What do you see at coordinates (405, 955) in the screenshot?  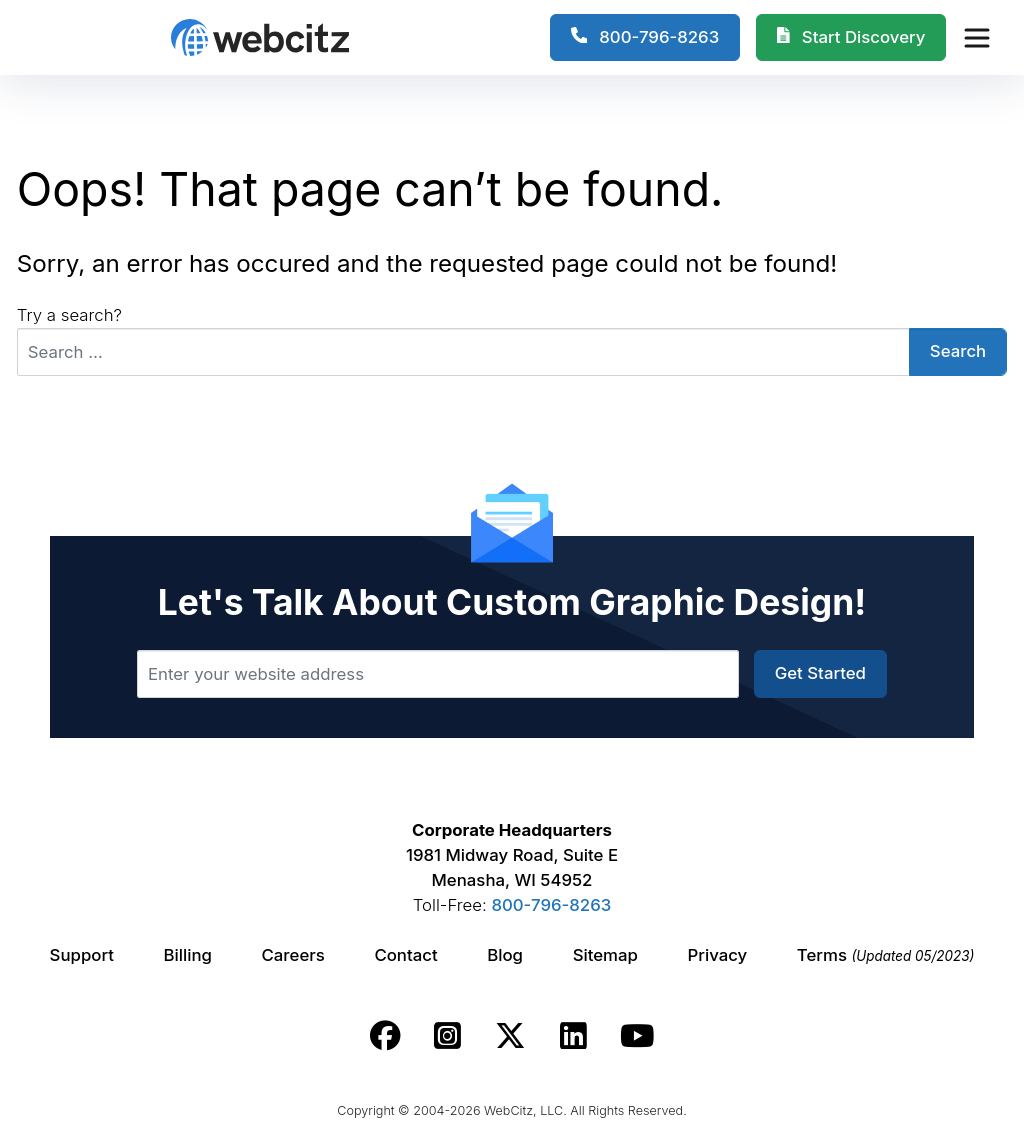 I see `Contact` at bounding box center [405, 955].